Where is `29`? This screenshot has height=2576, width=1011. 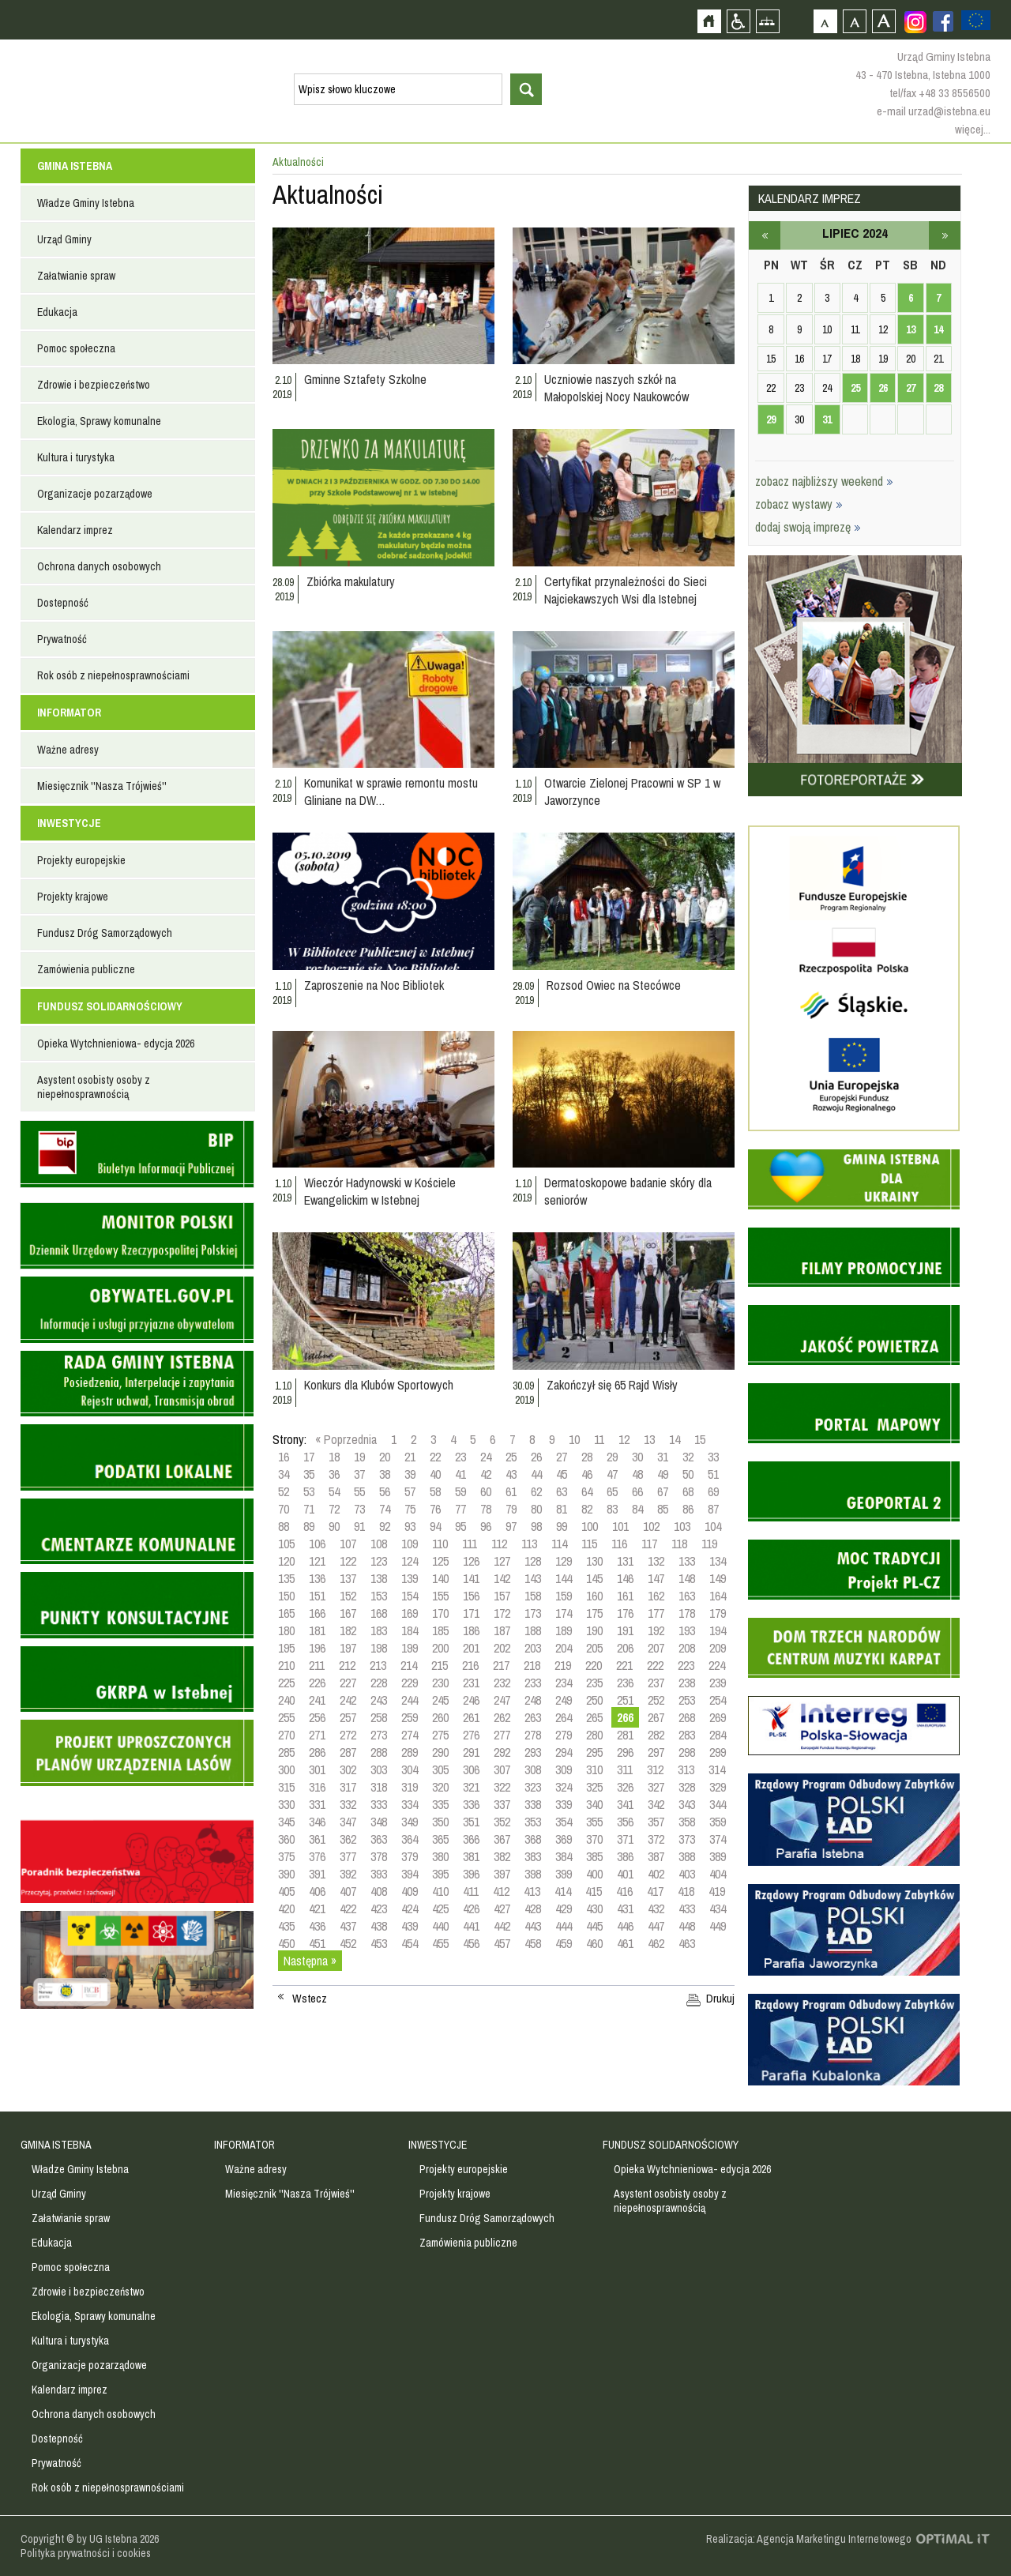 29 is located at coordinates (612, 1456).